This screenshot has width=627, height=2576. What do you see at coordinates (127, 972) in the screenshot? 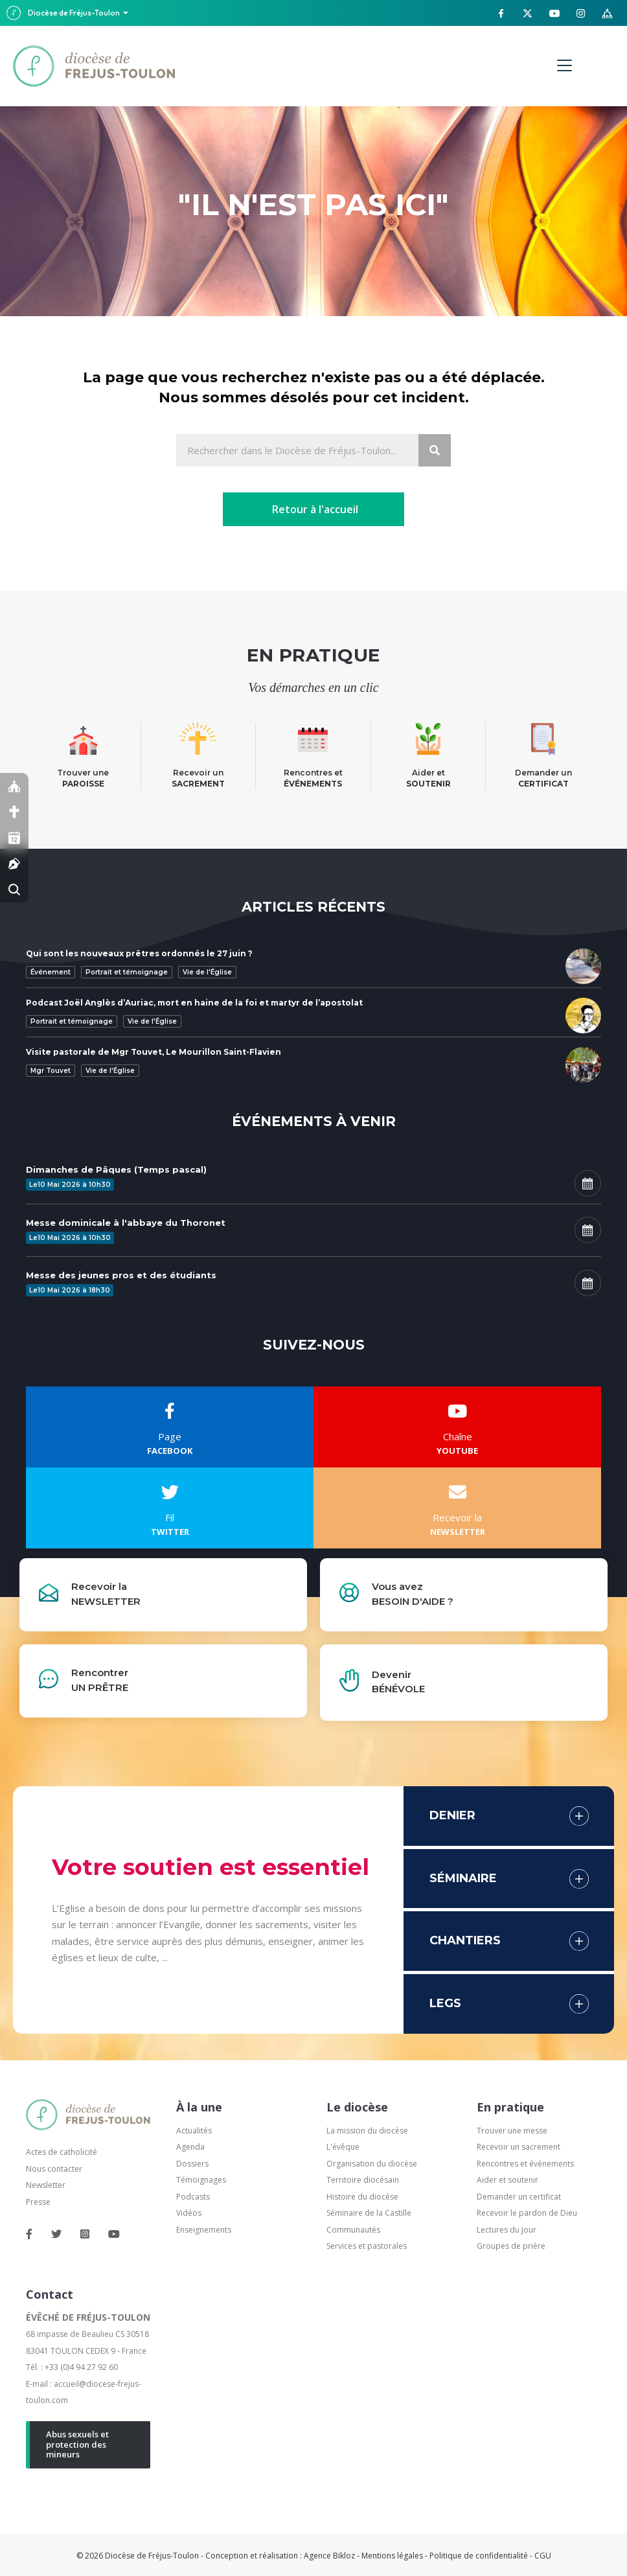
I see `Portrait et témoignage` at bounding box center [127, 972].